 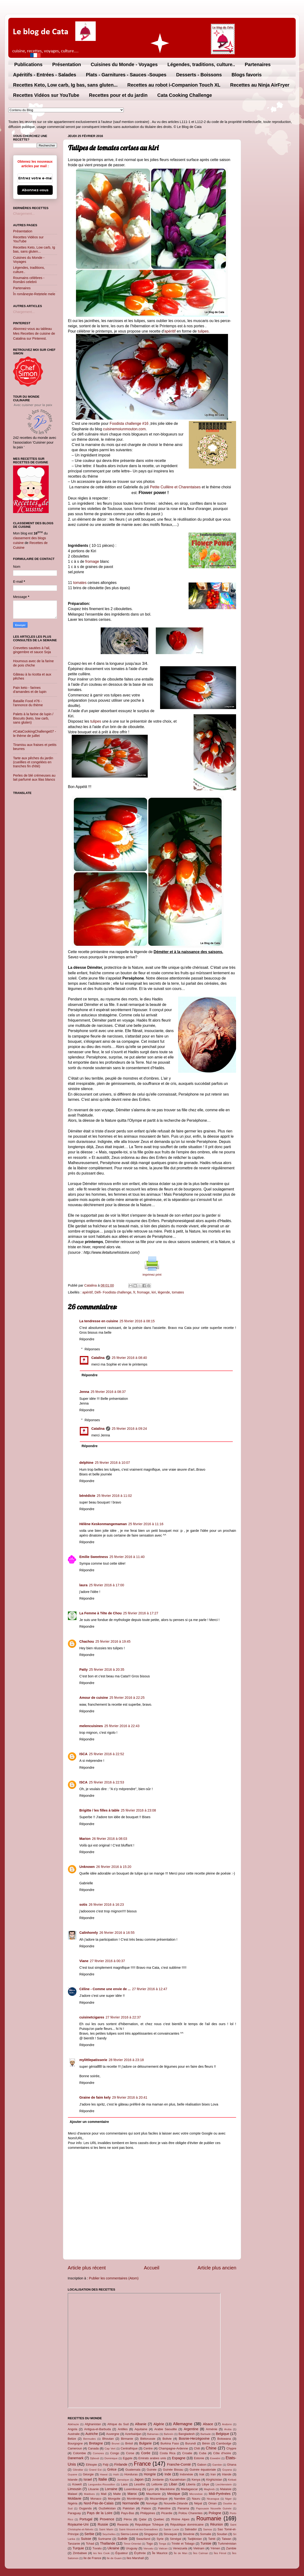 I want to click on Crevettes sautées à l'ail, gingembre et sauce Soja, so click(x=32, y=650).